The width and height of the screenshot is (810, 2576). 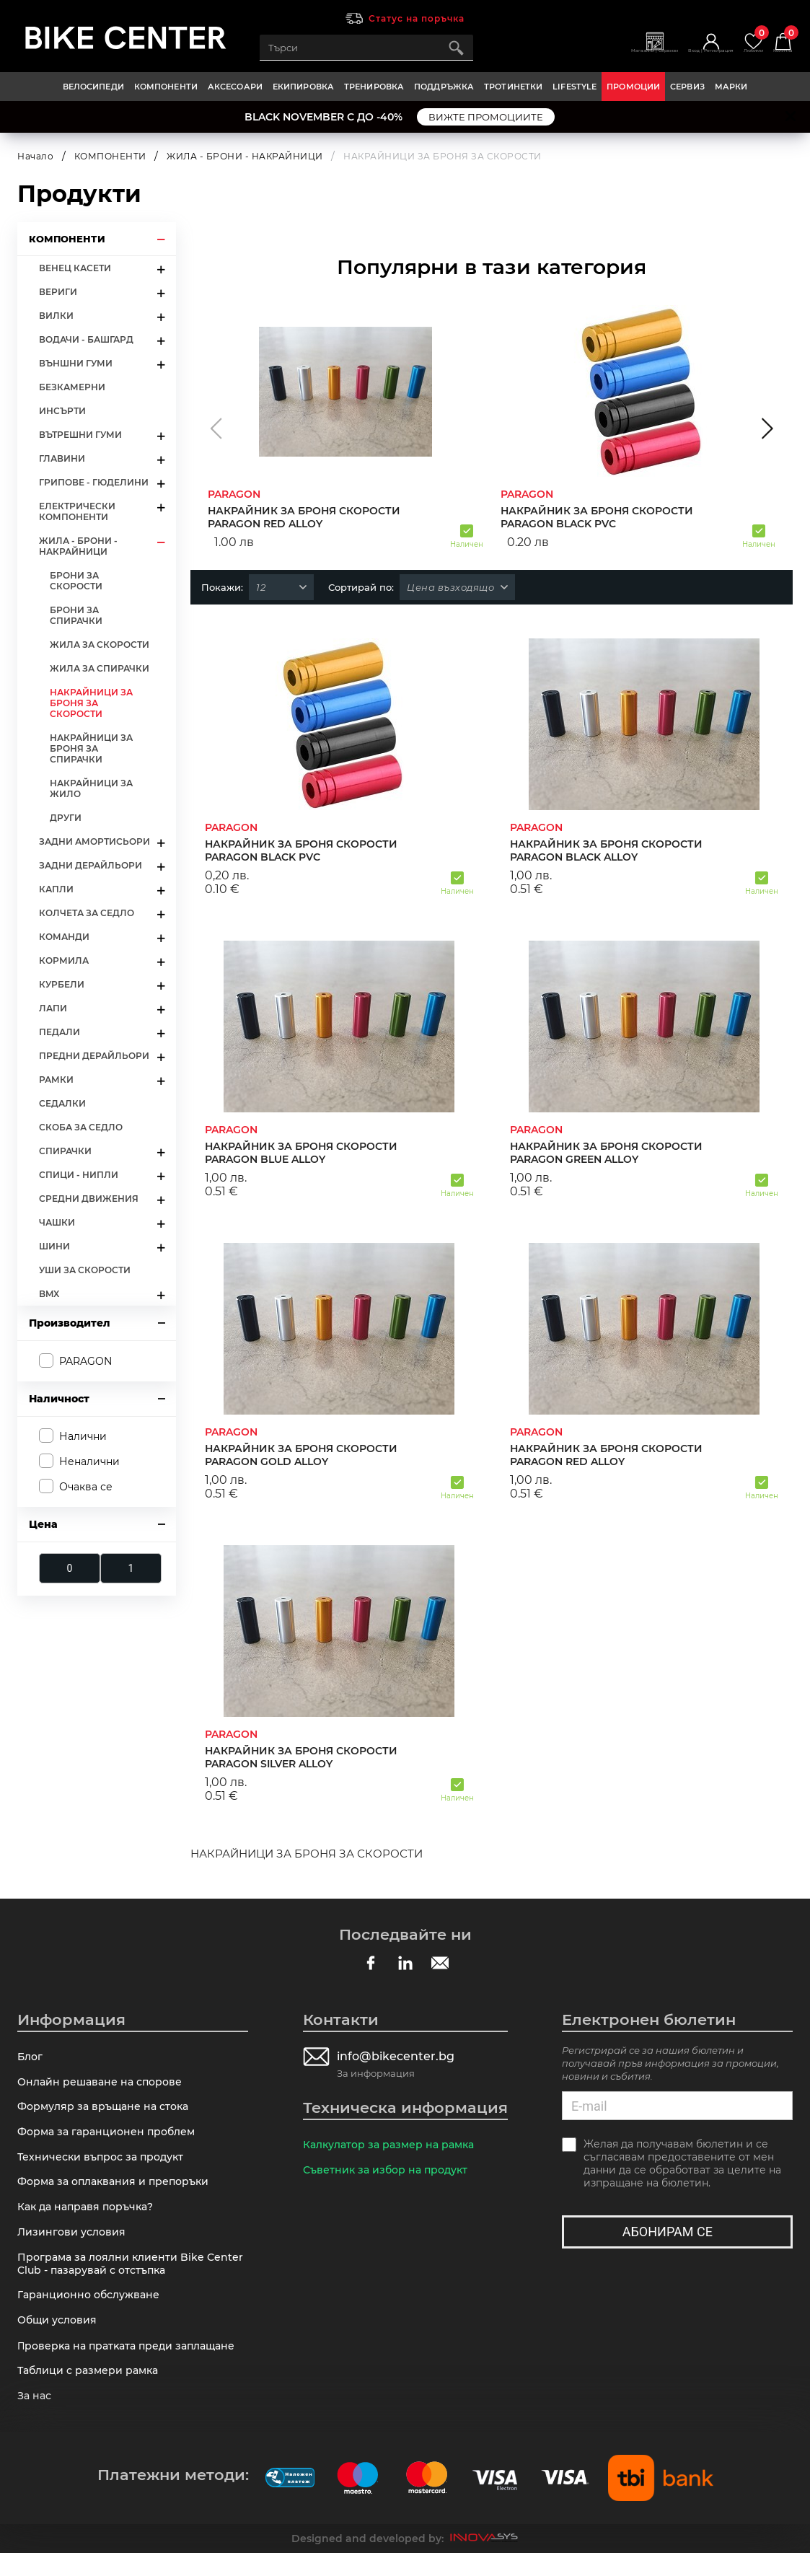 I want to click on СЕДАЛКИ, so click(x=62, y=1103).